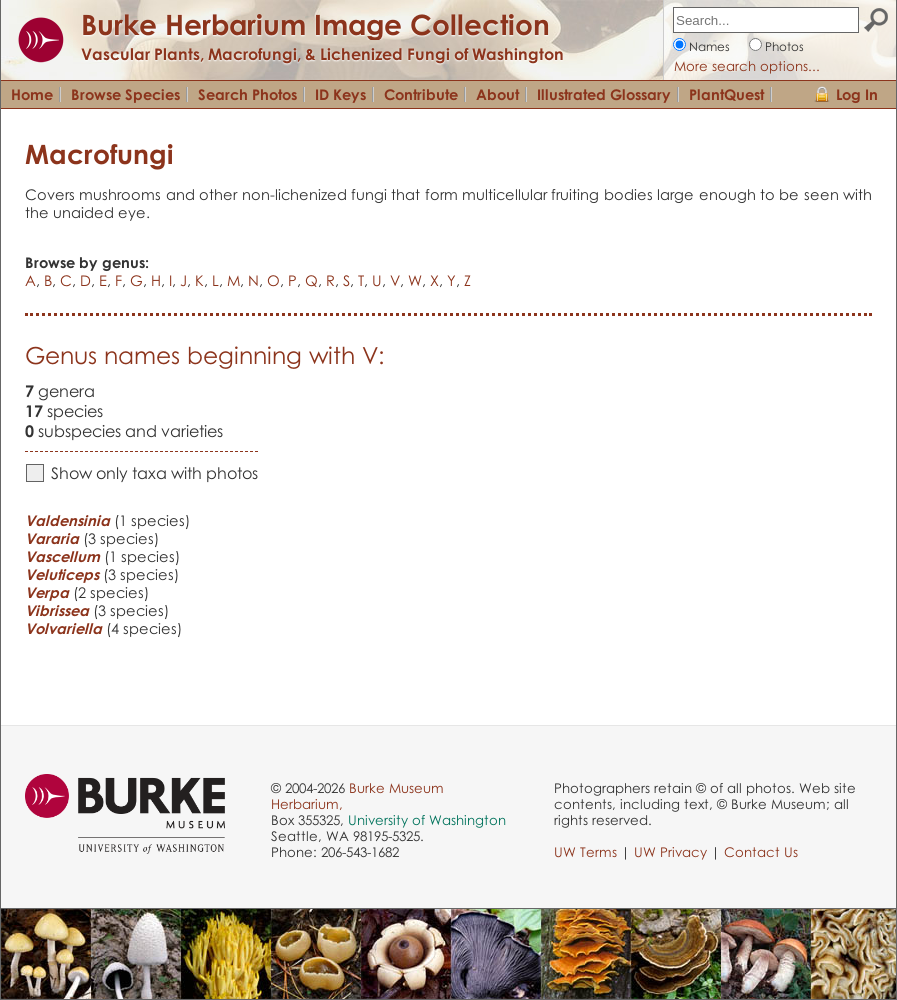 The image size is (897, 1000). I want to click on UW Privacy, so click(670, 852).